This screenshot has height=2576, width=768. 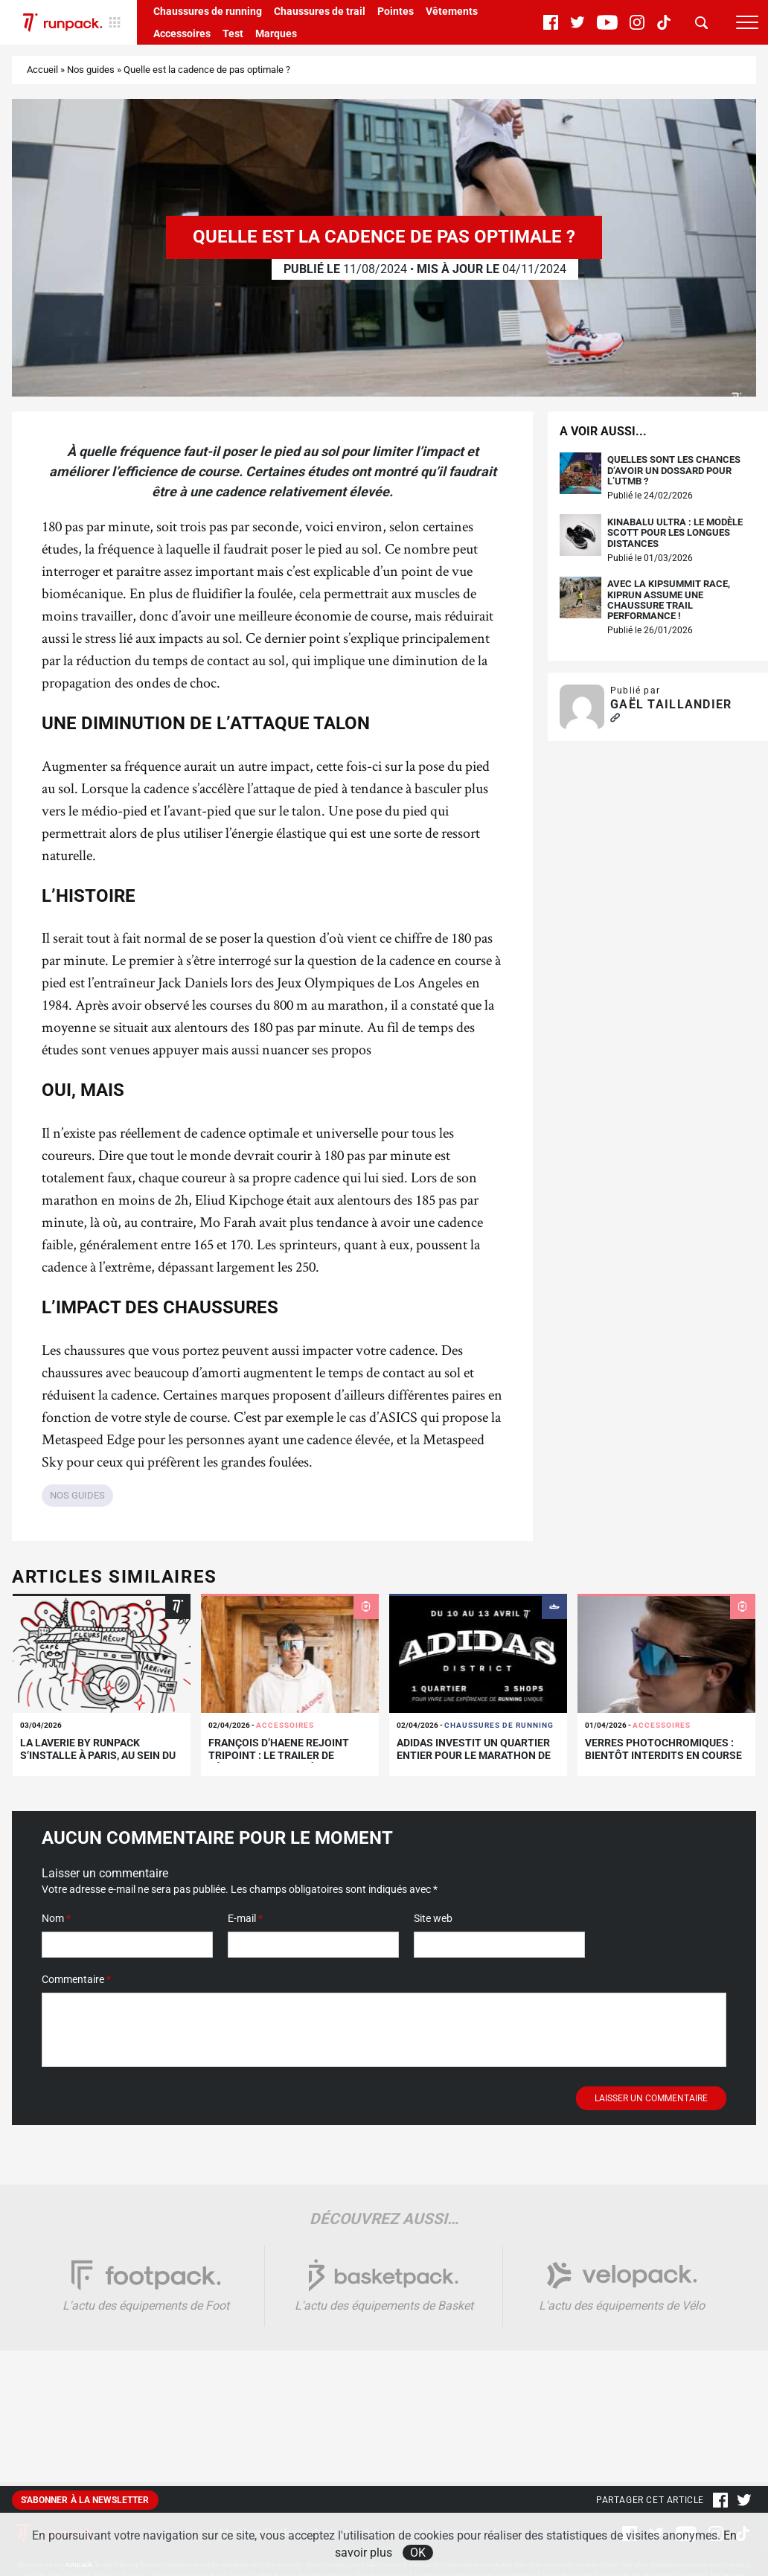 I want to click on Kinabalu Ultra : le modèle Scott pour les longues distances, so click(x=675, y=533).